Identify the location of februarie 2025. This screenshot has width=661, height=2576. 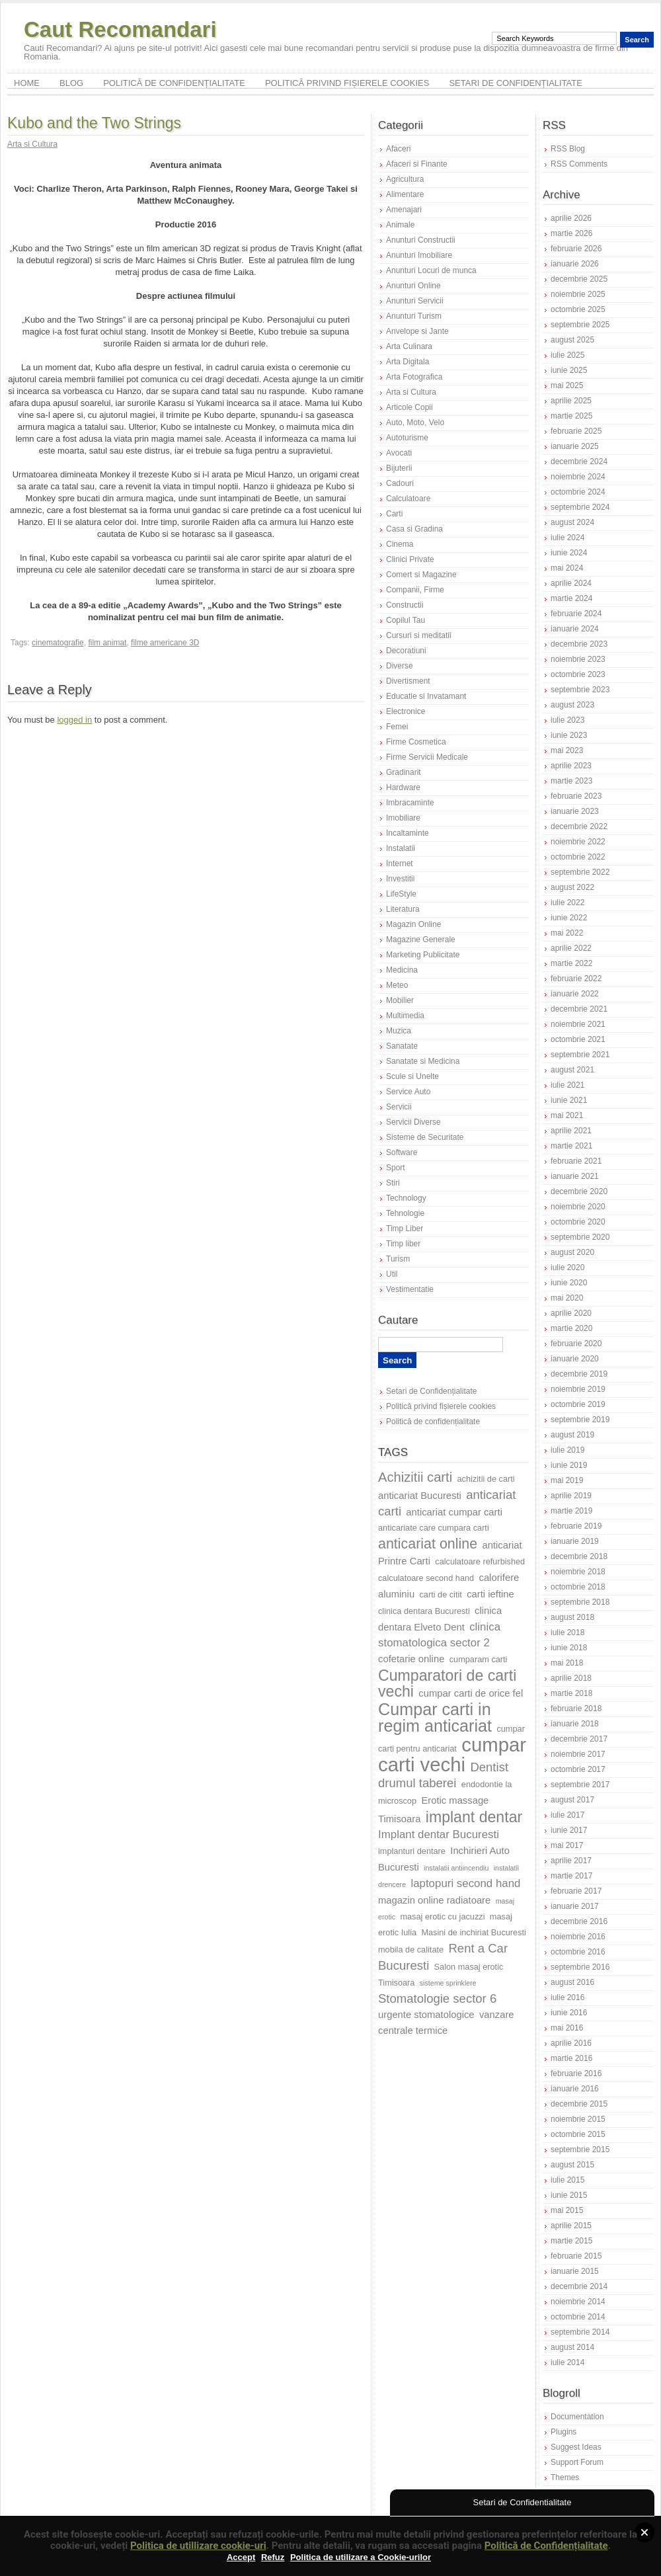
(576, 431).